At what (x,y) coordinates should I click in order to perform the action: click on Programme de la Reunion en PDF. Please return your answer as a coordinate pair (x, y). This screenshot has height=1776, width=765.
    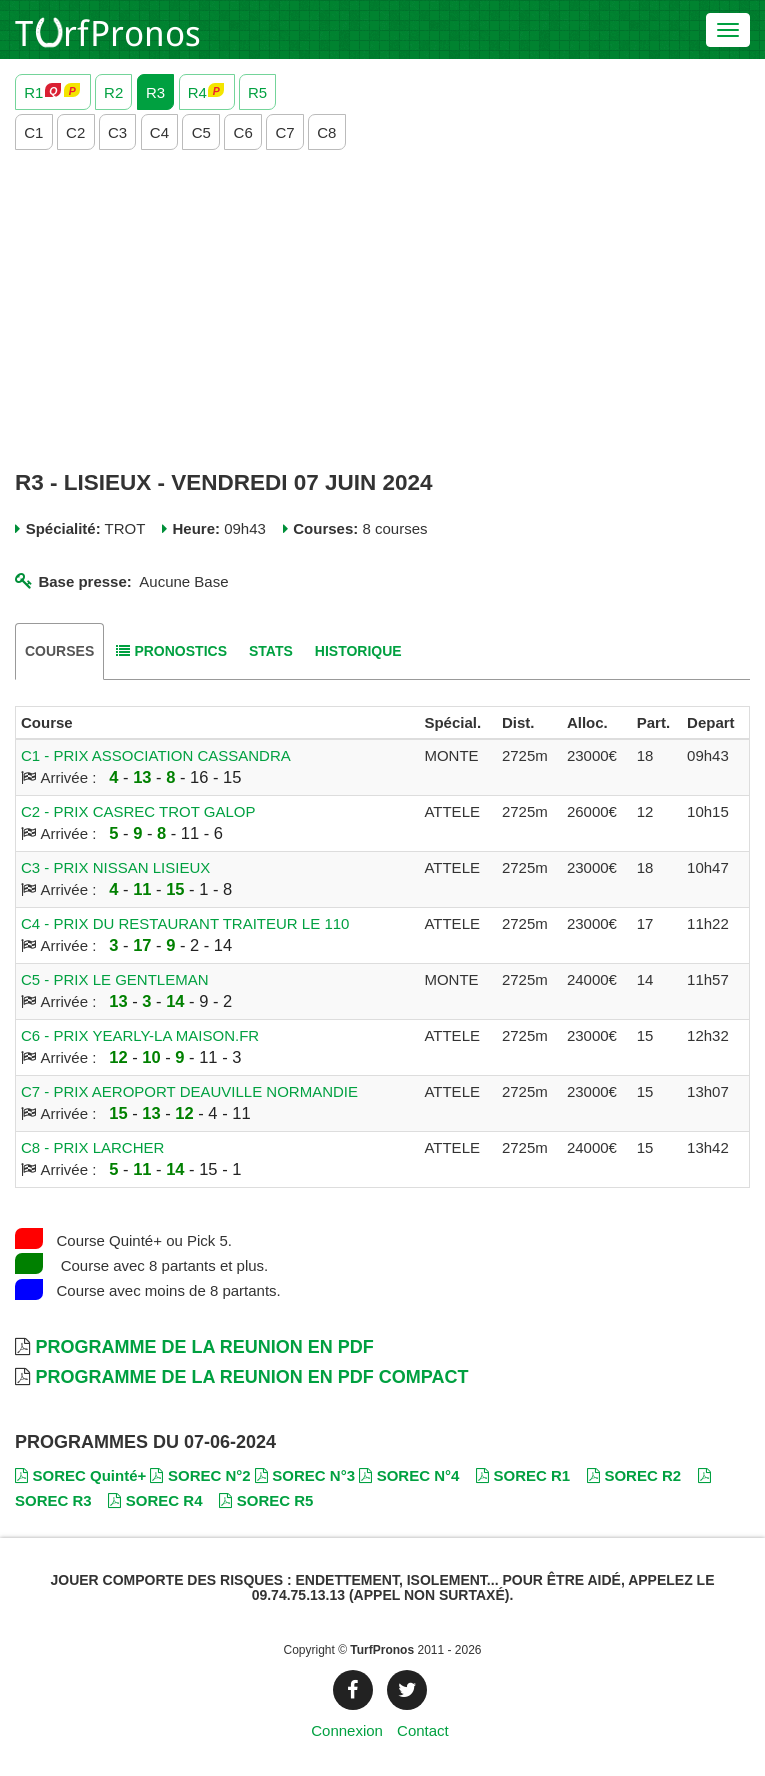
    Looking at the image, I should click on (204, 1347).